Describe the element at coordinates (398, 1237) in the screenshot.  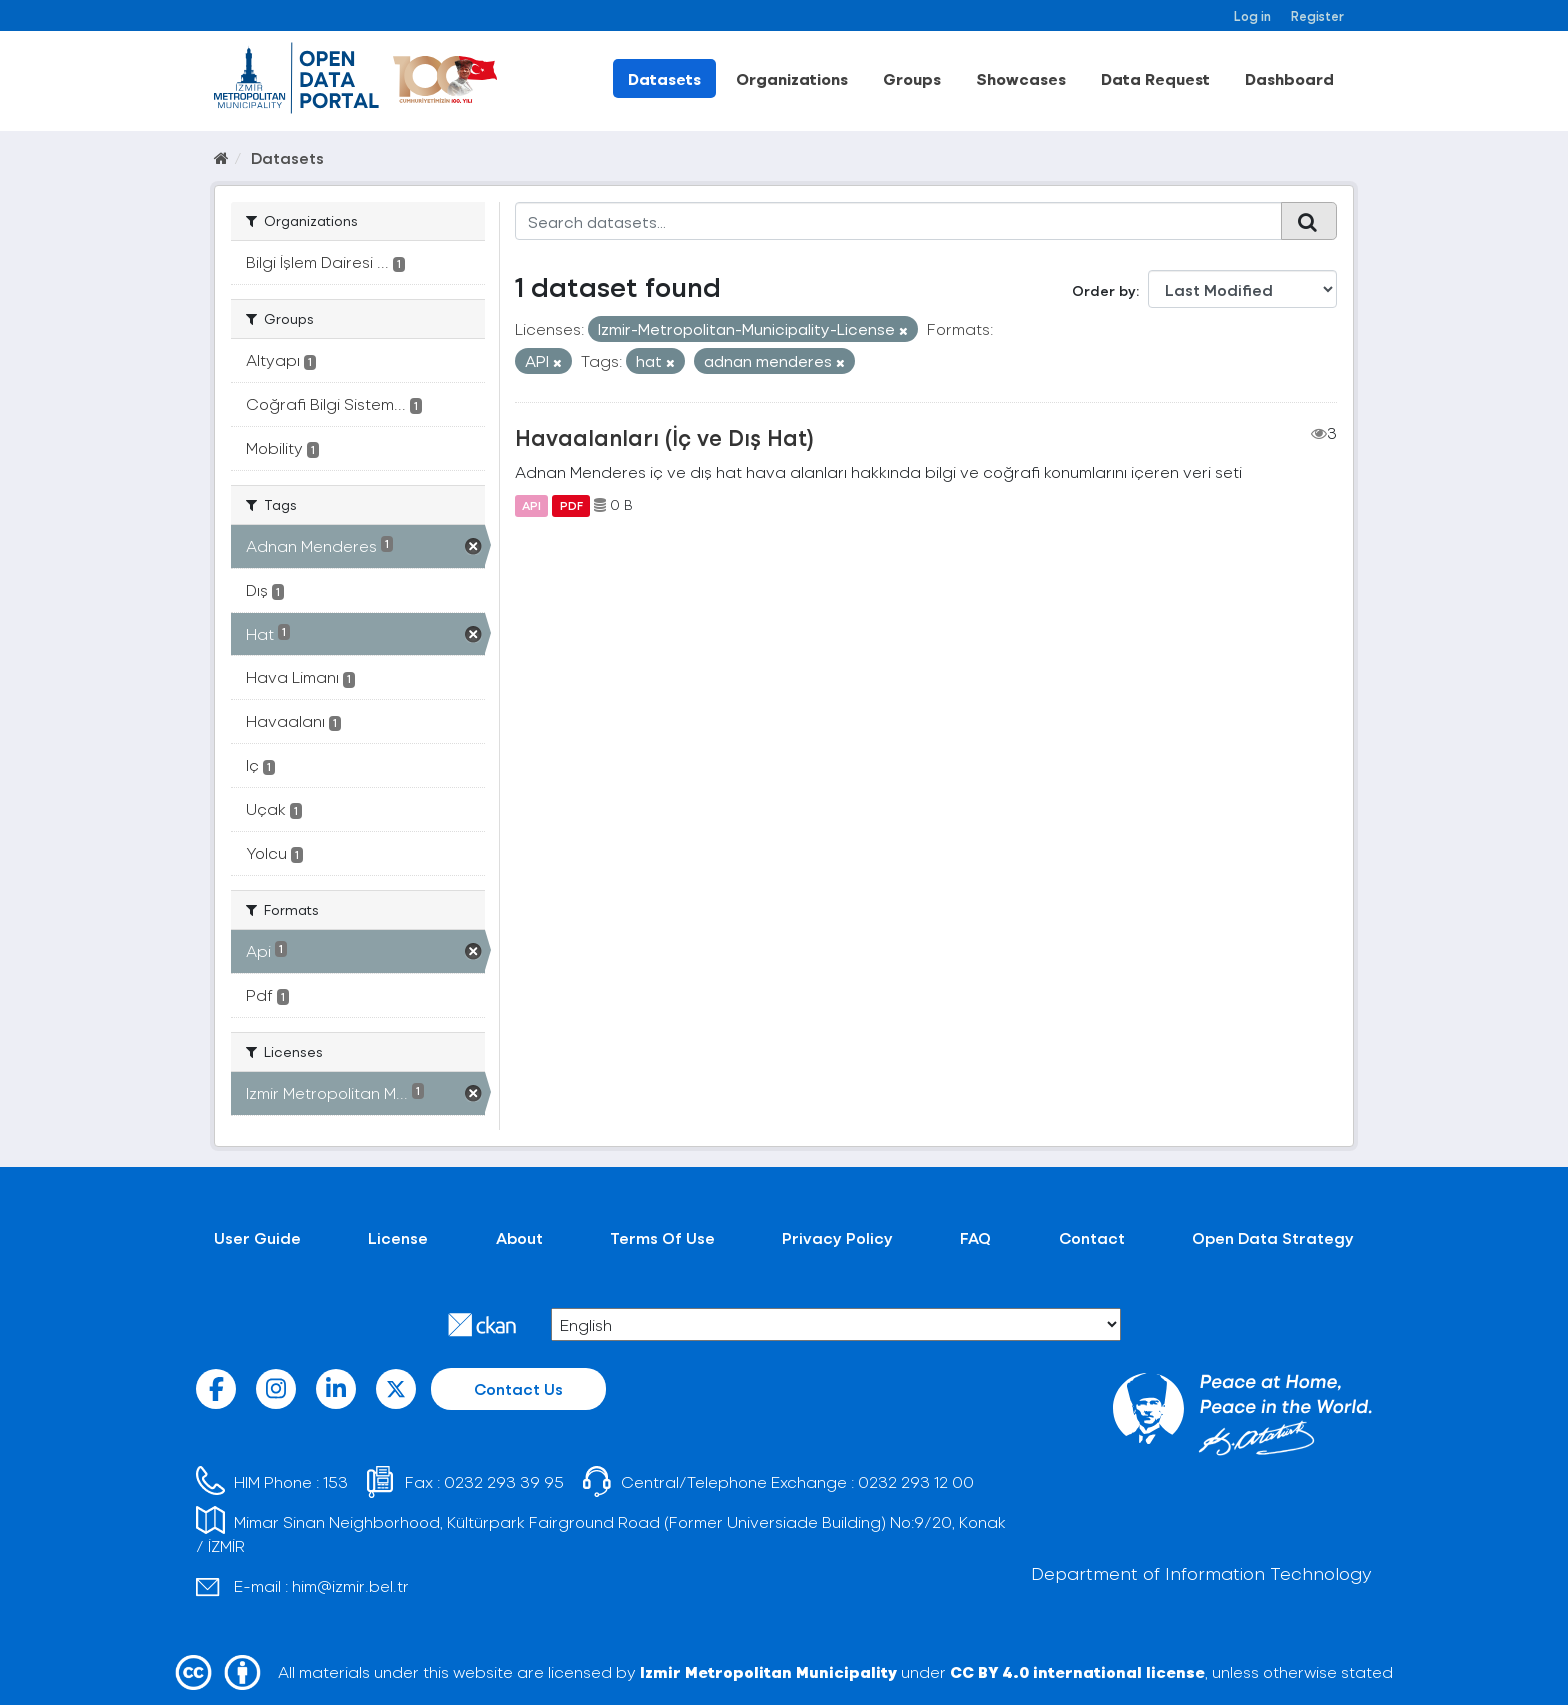
I see `License` at that location.